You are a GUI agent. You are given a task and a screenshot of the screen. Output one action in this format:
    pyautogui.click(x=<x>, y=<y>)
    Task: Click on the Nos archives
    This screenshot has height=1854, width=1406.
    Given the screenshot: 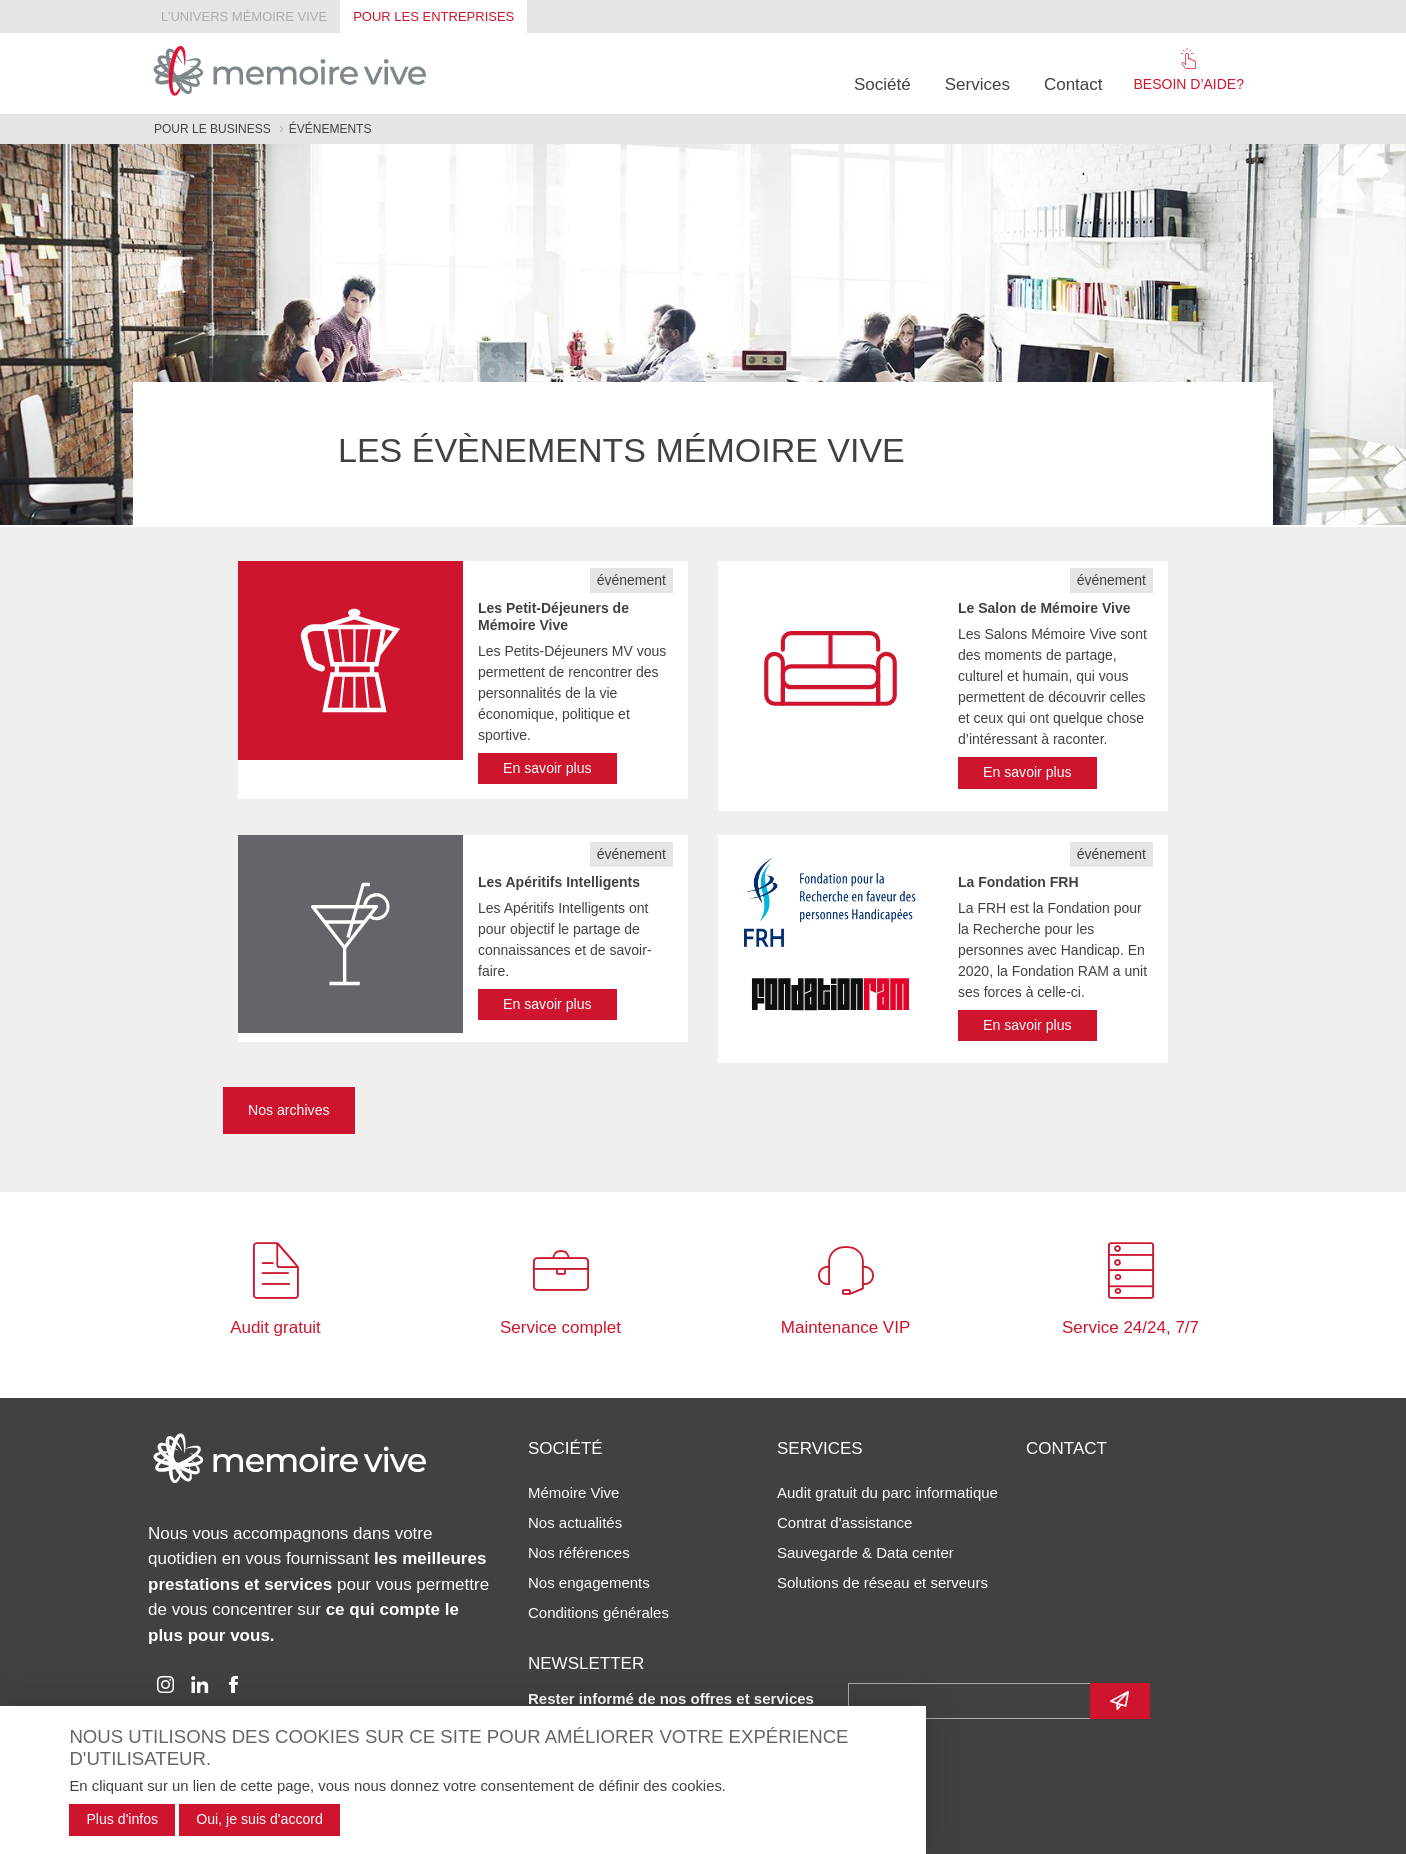 What is the action you would take?
    pyautogui.click(x=289, y=1110)
    